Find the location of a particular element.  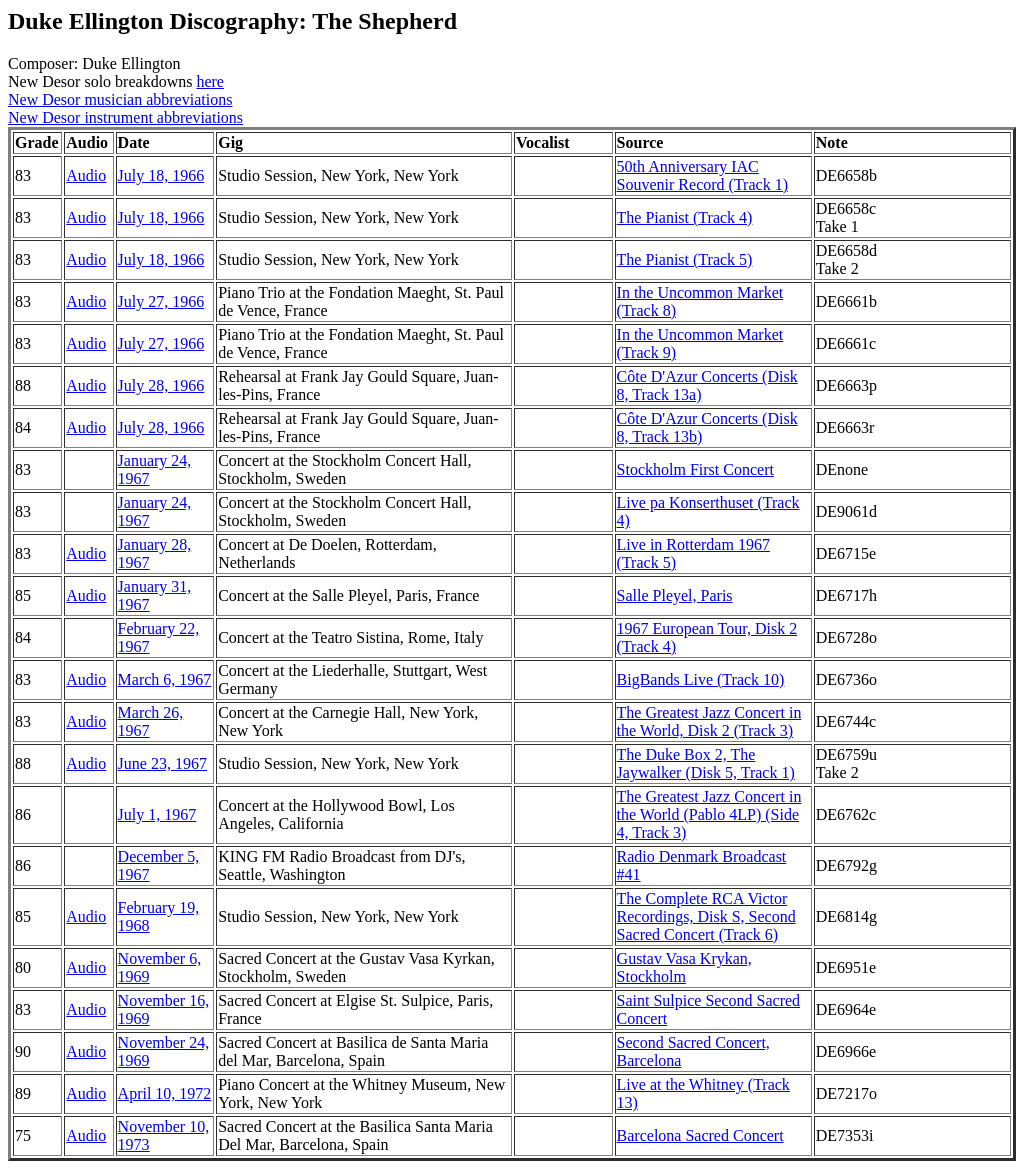

July 1, 1967 is located at coordinates (157, 814).